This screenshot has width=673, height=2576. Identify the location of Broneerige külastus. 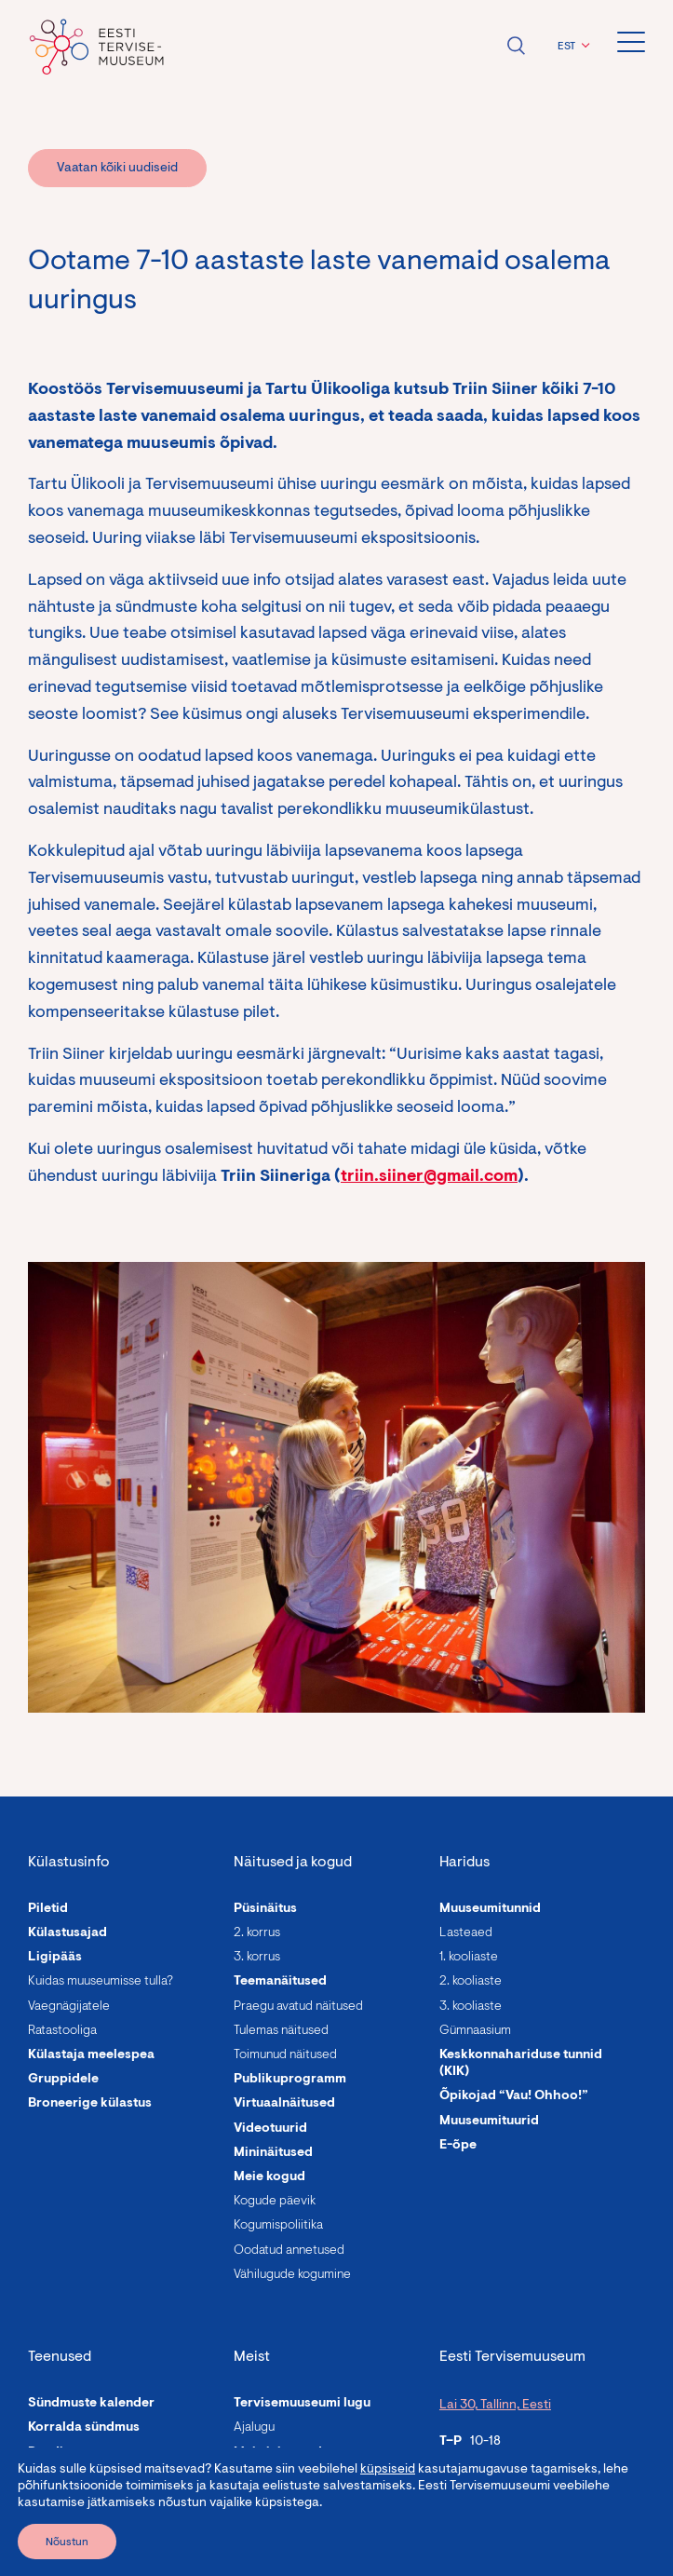
(90, 2103).